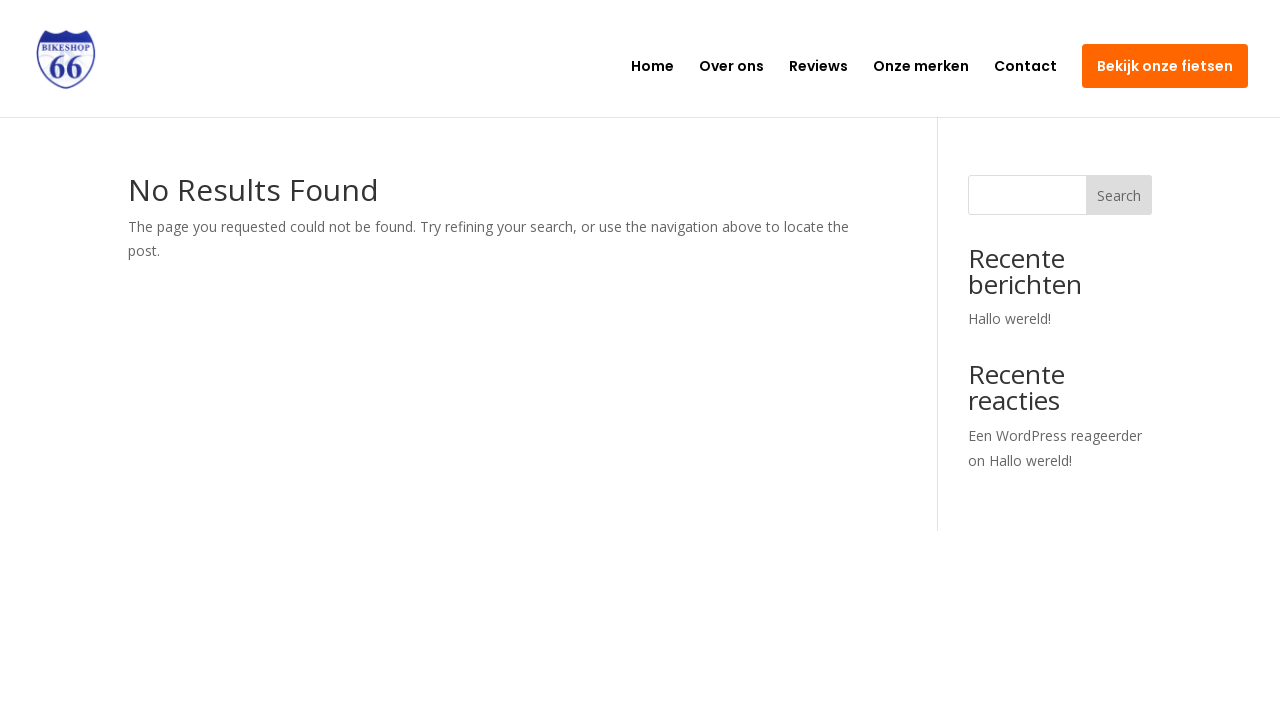 Image resolution: width=1280 pixels, height=720 pixels. I want to click on Een WordPress reageerder, so click(1055, 435).